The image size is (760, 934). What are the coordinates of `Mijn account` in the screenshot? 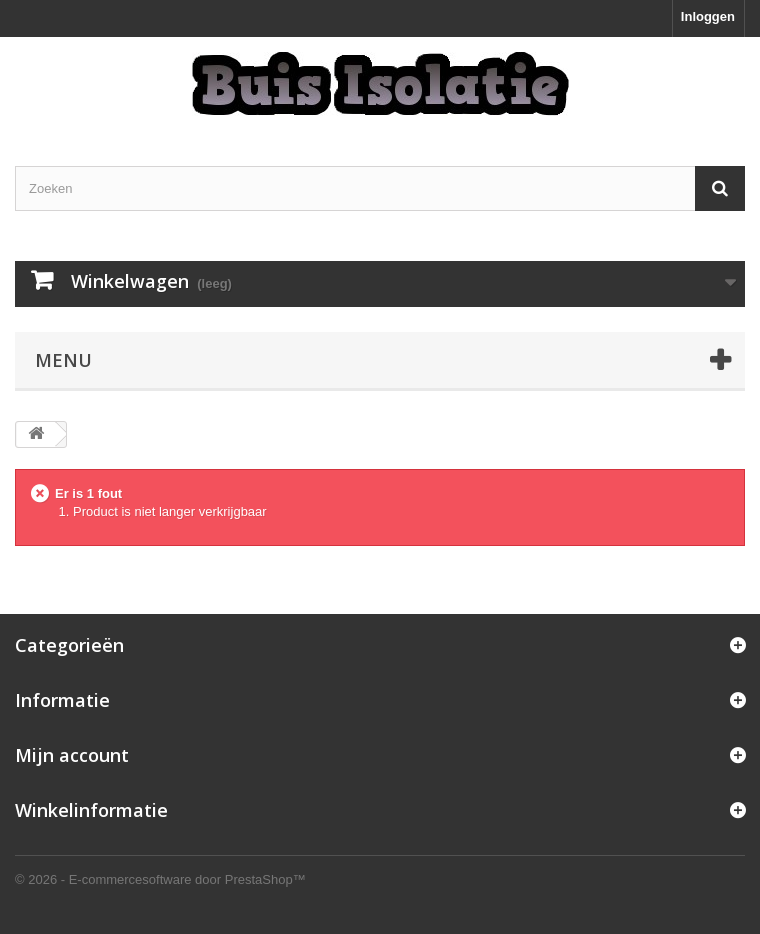 It's located at (72, 755).